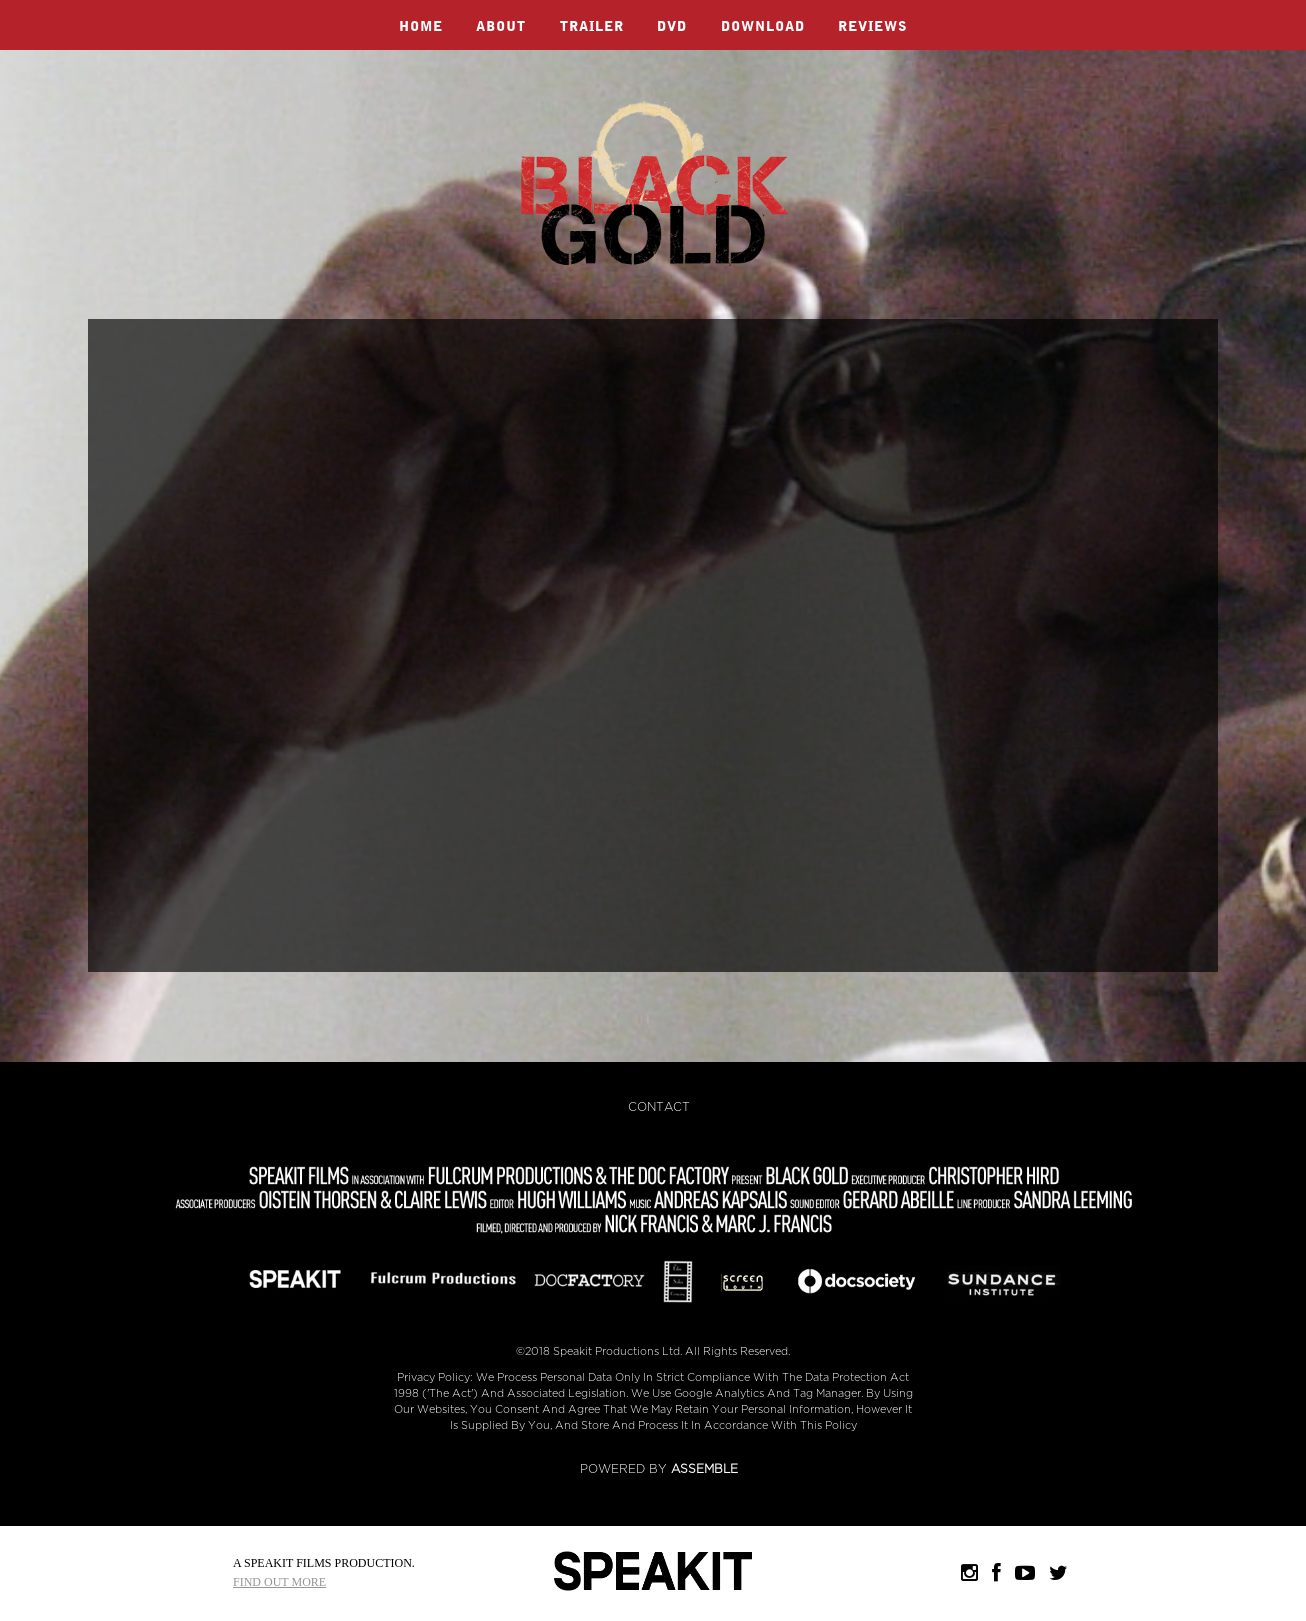  Describe the element at coordinates (501, 27) in the screenshot. I see `About` at that location.